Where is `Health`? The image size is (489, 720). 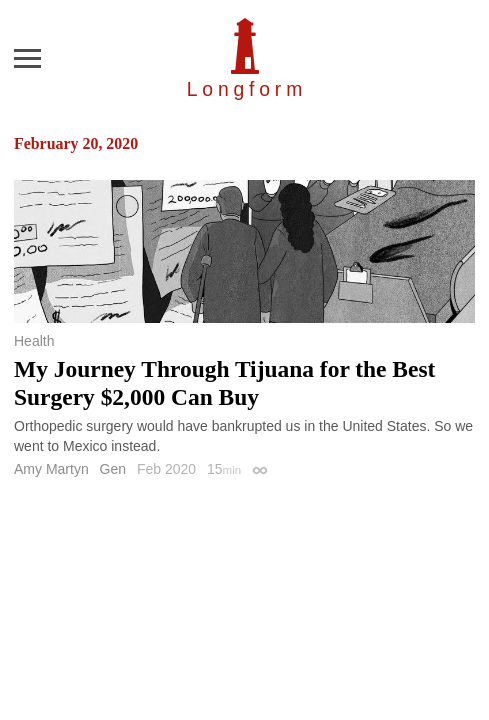
Health is located at coordinates (34, 341).